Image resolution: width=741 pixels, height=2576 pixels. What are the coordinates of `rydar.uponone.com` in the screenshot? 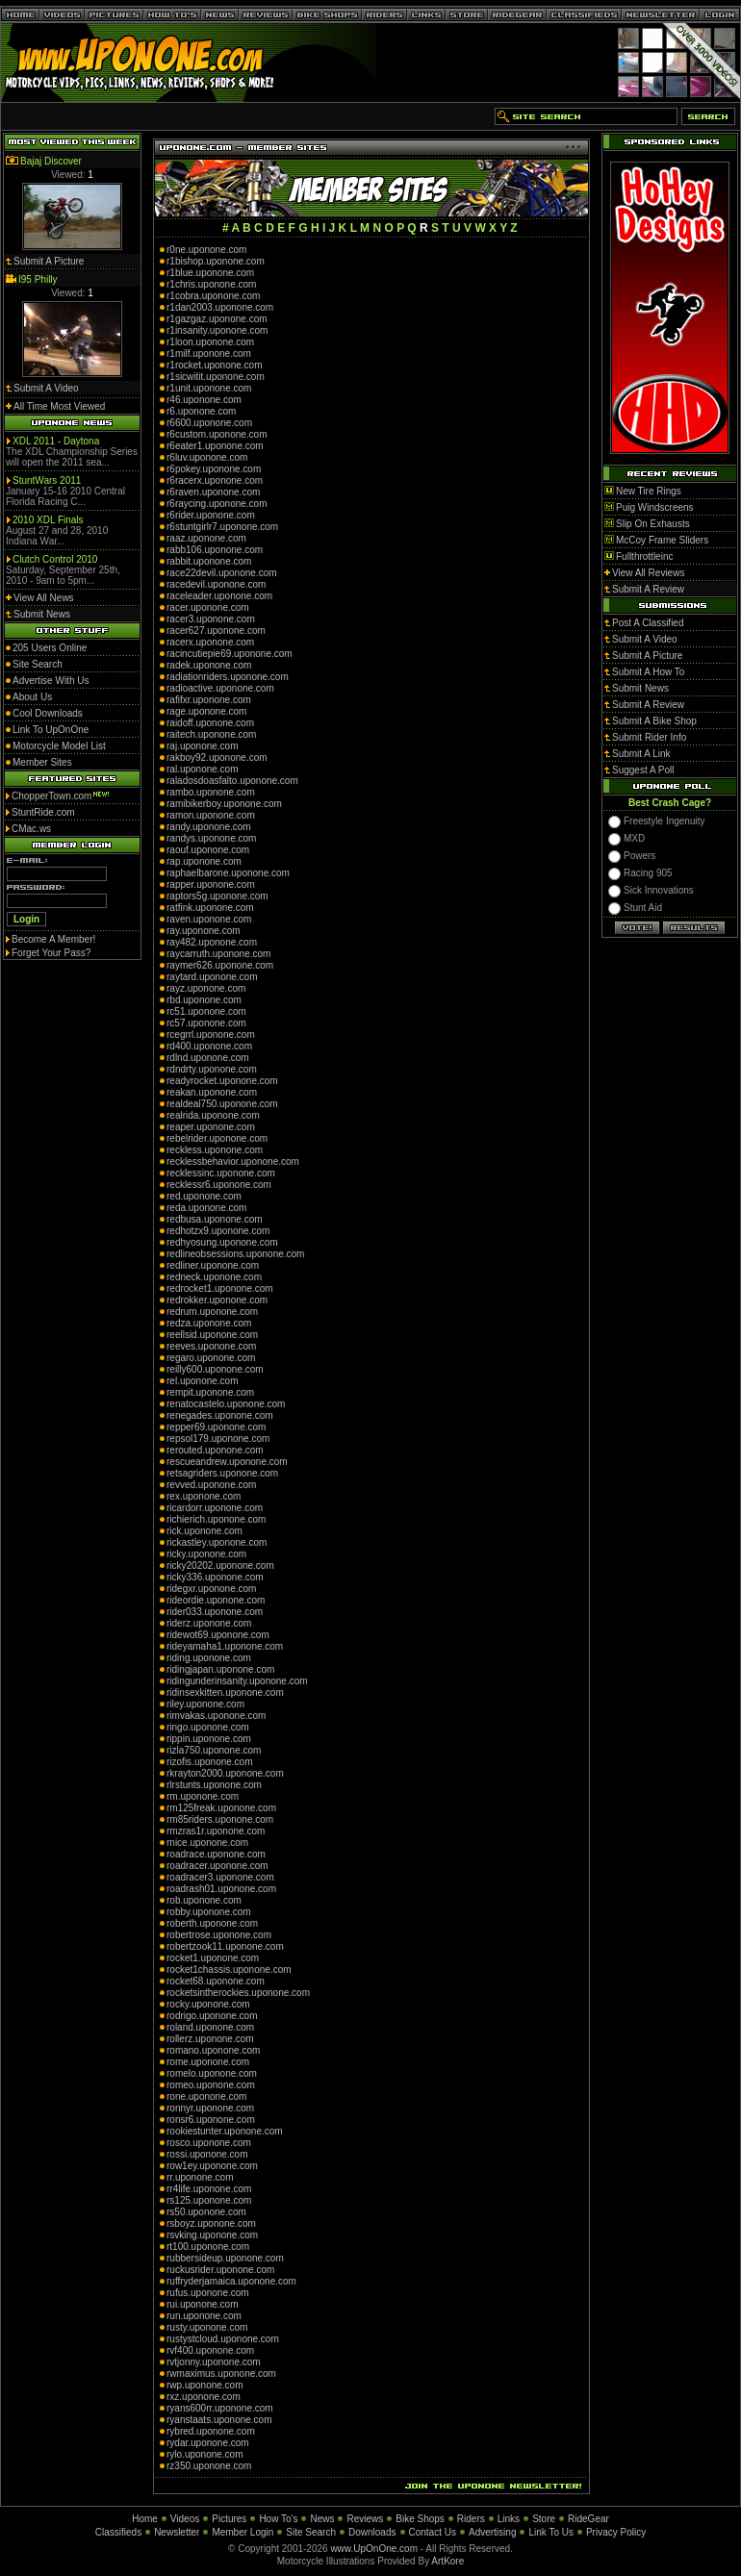 It's located at (207, 2442).